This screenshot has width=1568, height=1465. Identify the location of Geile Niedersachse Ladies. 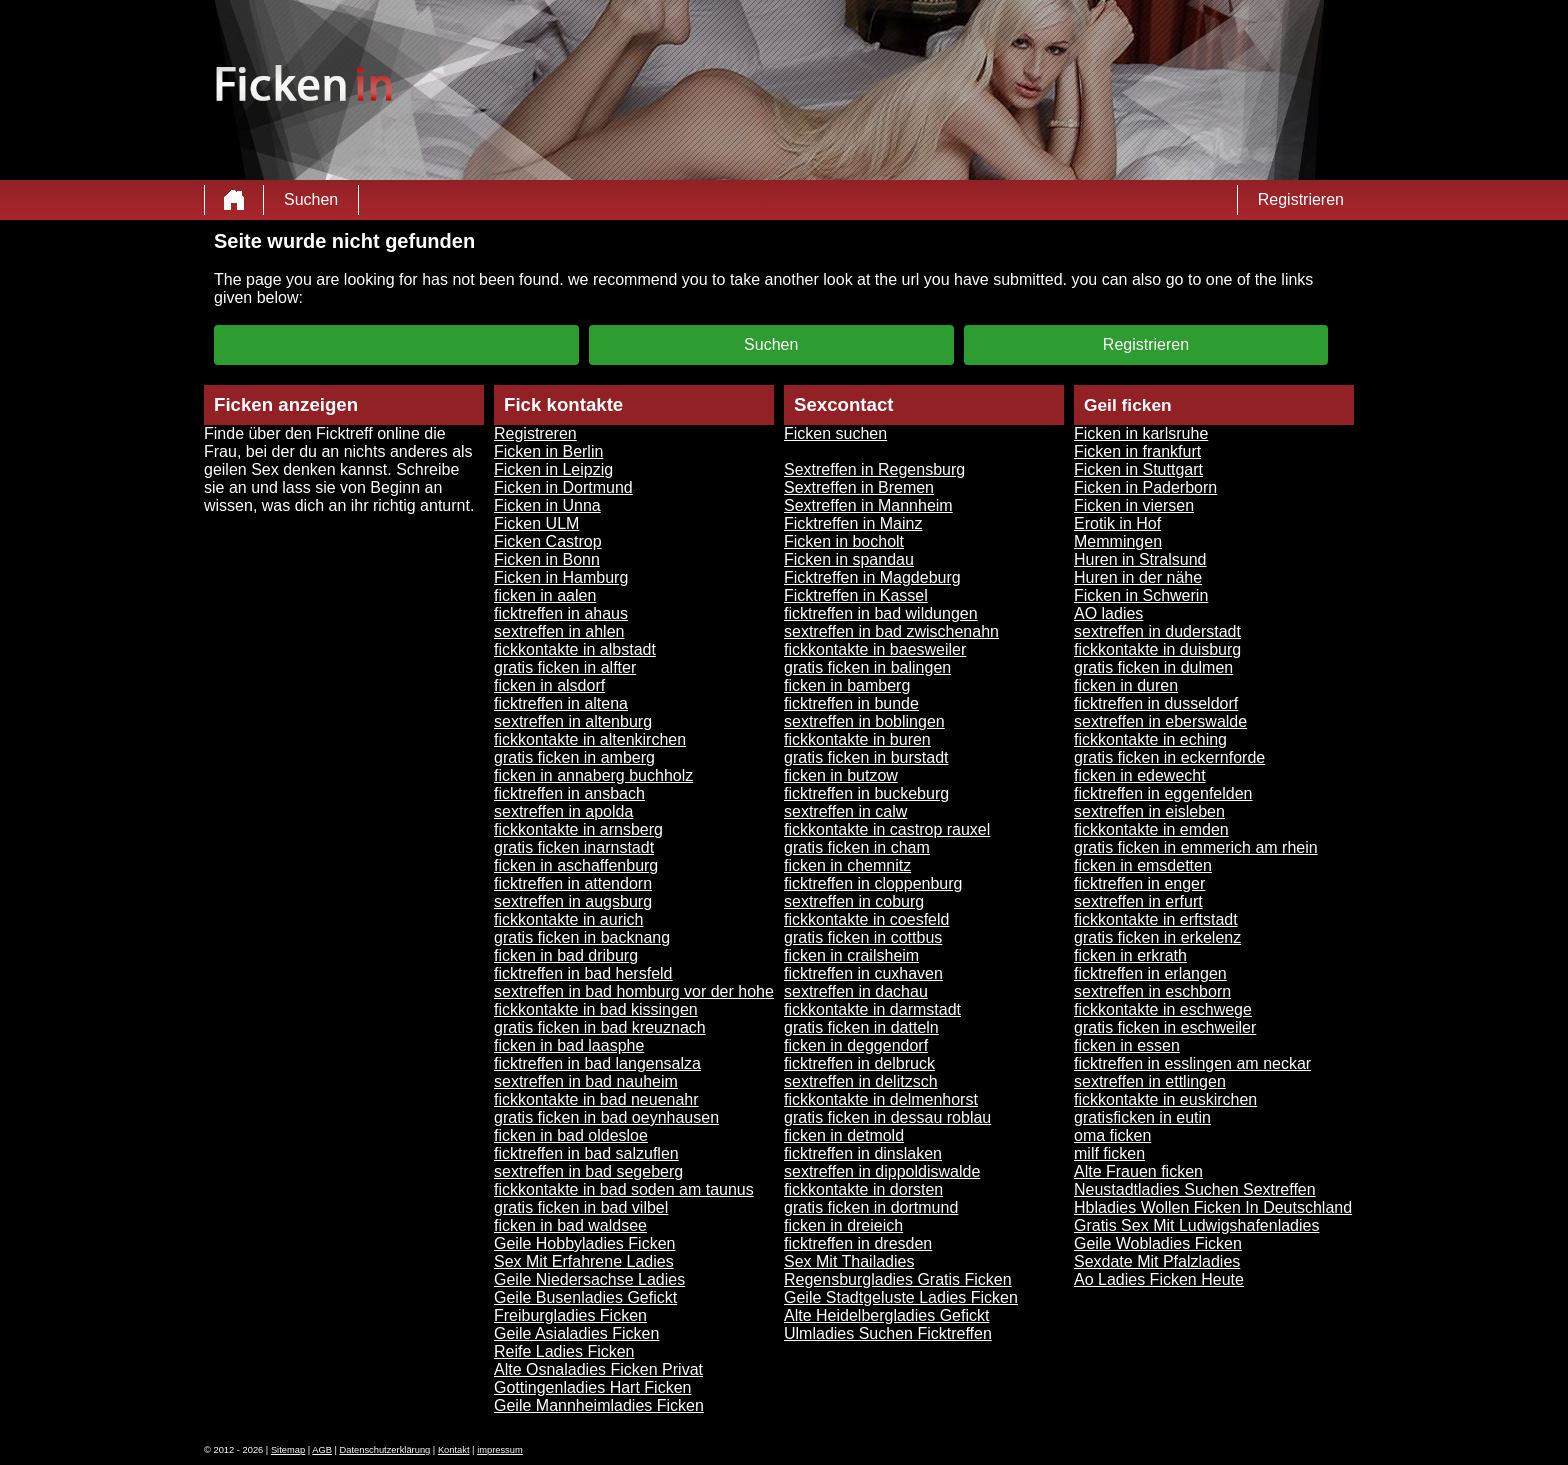
(589, 1279).